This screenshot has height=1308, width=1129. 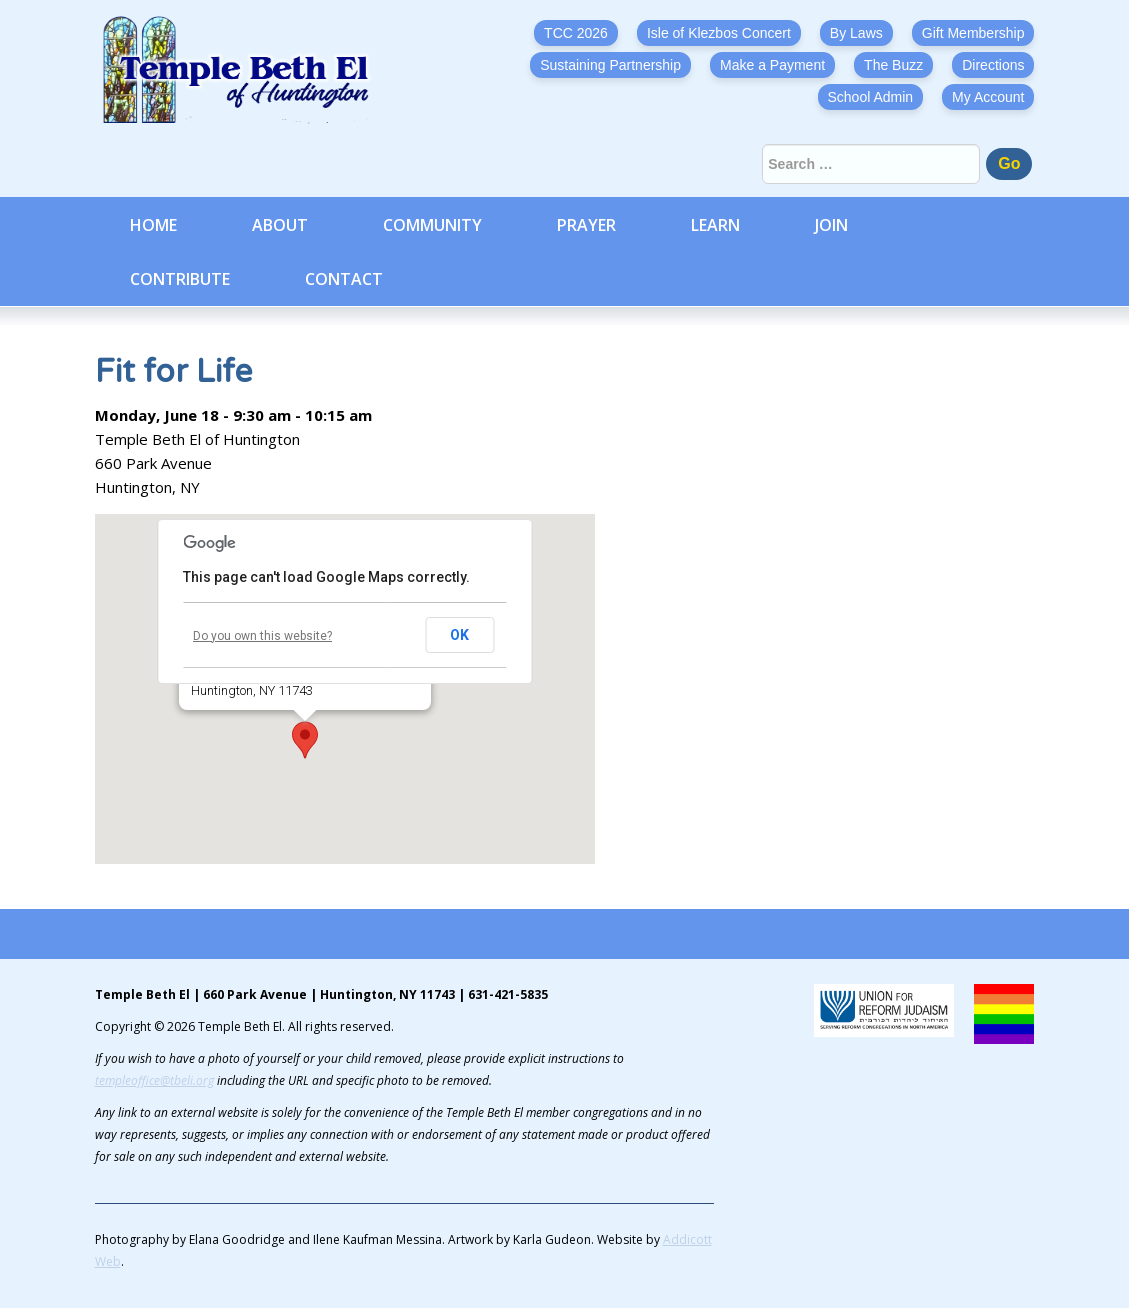 I want to click on Isle of Klezbos Concert, so click(x=719, y=33).